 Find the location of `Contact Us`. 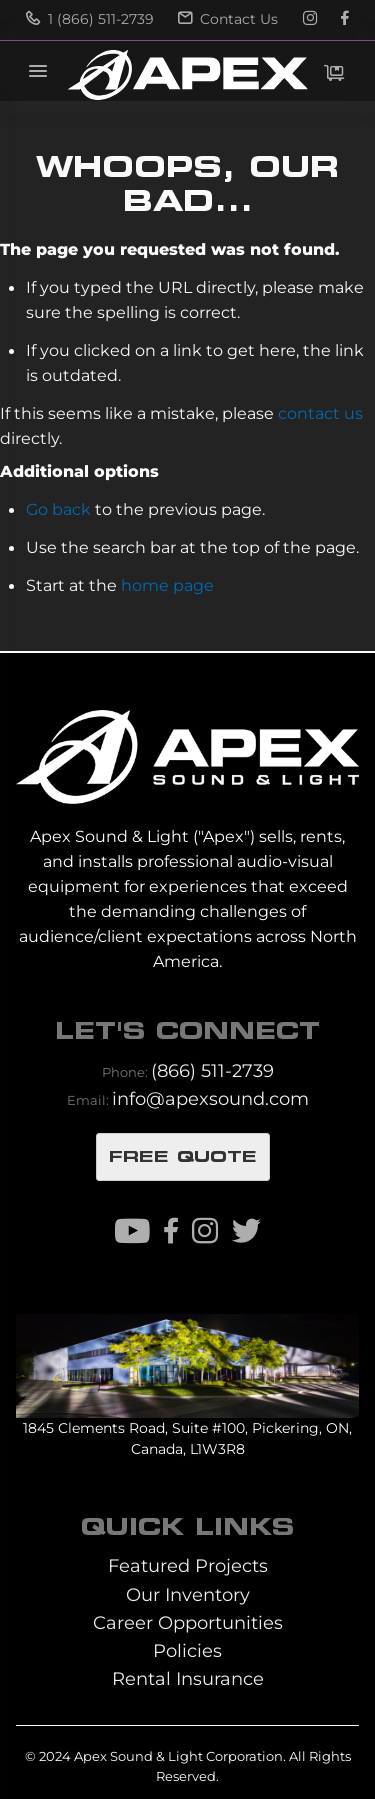

Contact Us is located at coordinates (228, 19).